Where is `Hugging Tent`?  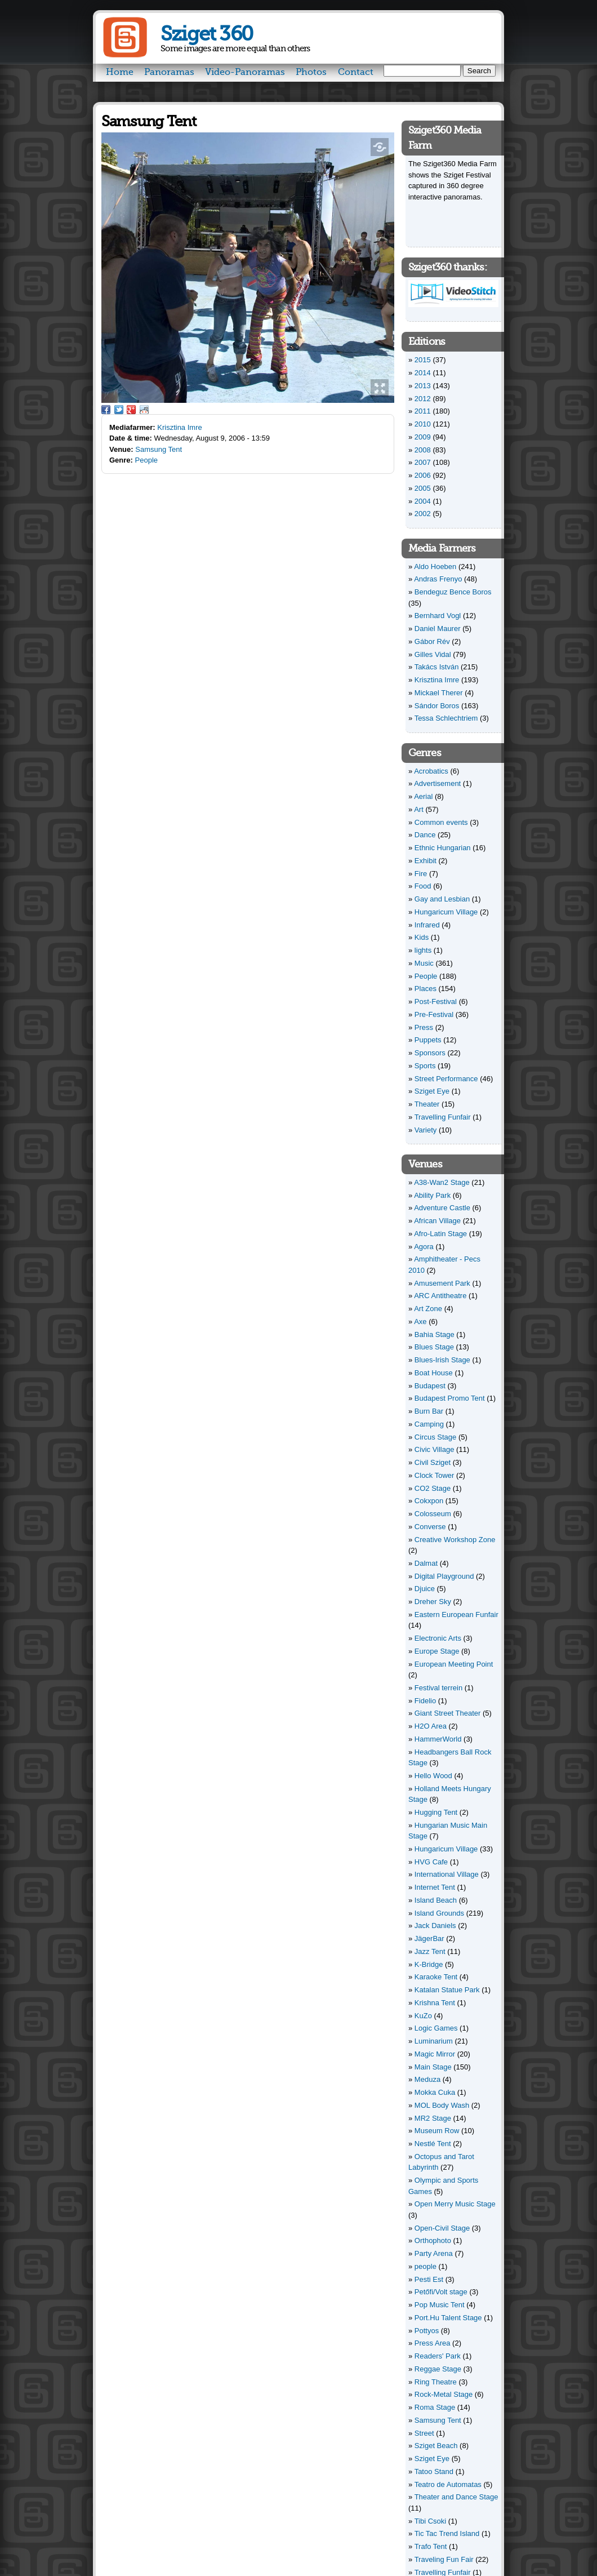 Hugging Tent is located at coordinates (436, 1812).